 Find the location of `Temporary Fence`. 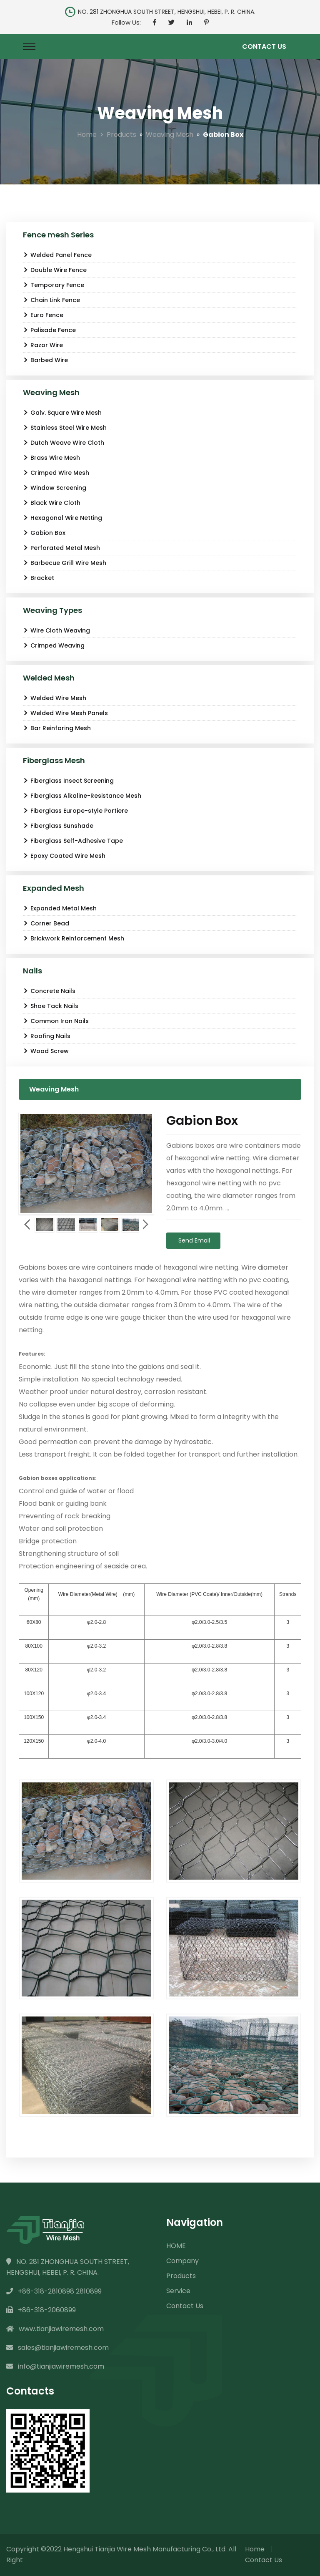

Temporary Fence is located at coordinates (53, 285).